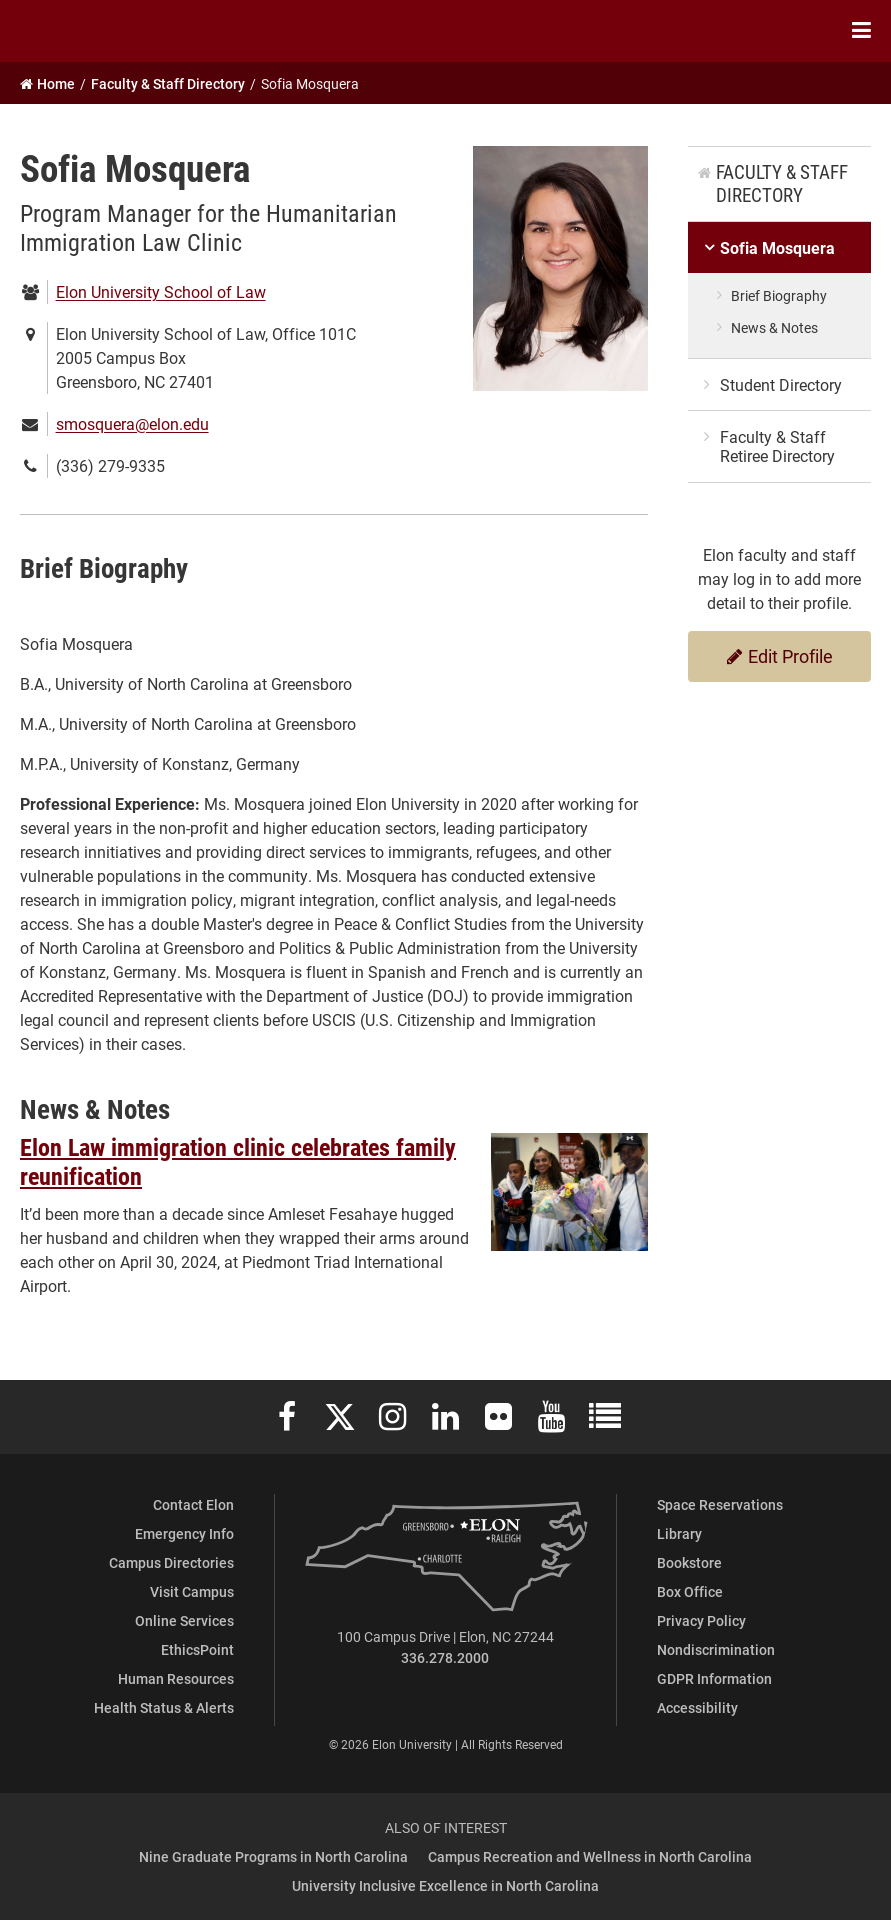 The height and width of the screenshot is (1920, 891). Describe the element at coordinates (197, 1649) in the screenshot. I see `EthicsPoint` at that location.